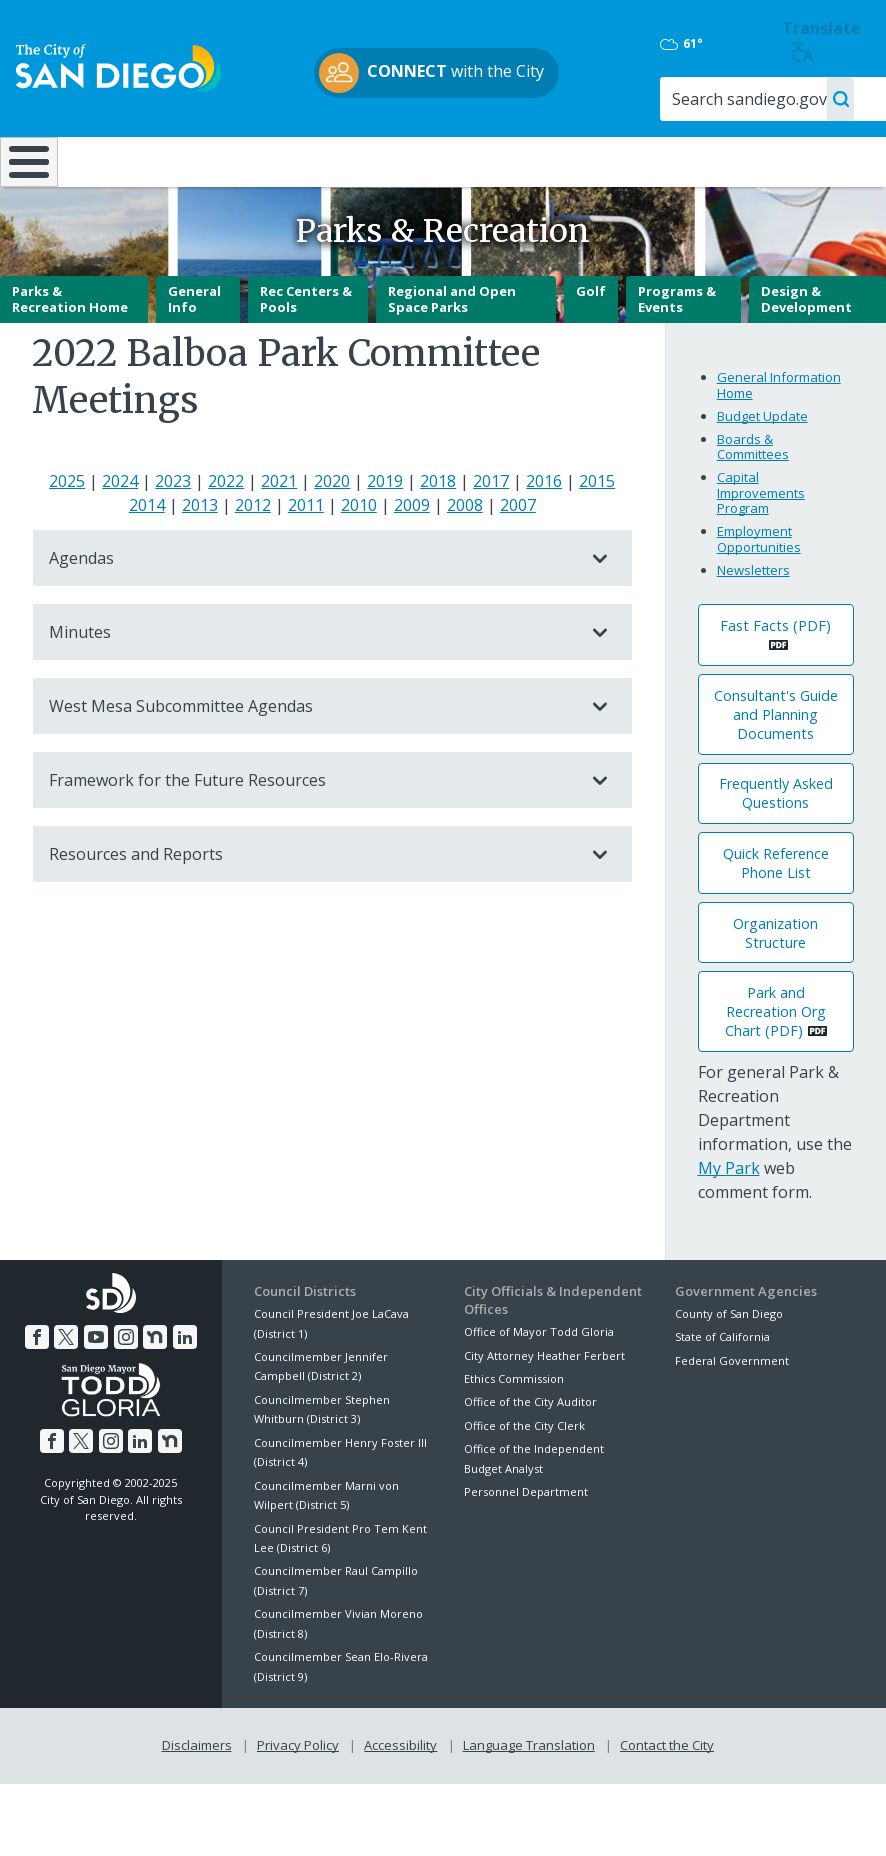 The width and height of the screenshot is (886, 1856). I want to click on Boards & Committees, so click(753, 500).